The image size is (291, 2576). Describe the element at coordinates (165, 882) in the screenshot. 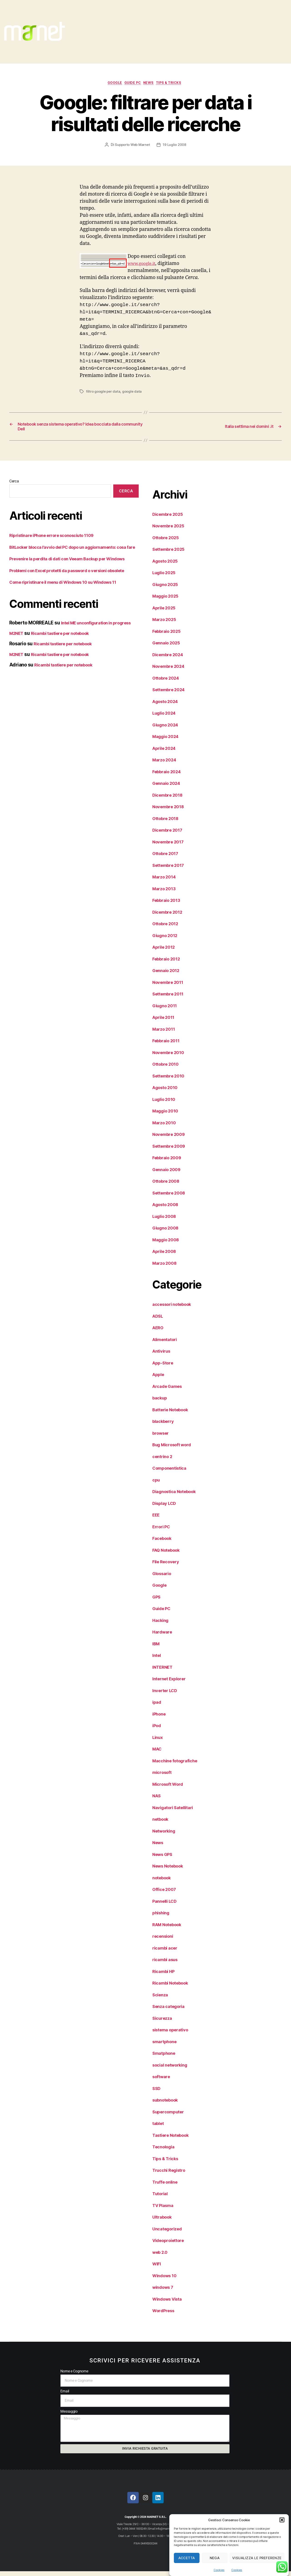

I see `Marzo 2014` at that location.